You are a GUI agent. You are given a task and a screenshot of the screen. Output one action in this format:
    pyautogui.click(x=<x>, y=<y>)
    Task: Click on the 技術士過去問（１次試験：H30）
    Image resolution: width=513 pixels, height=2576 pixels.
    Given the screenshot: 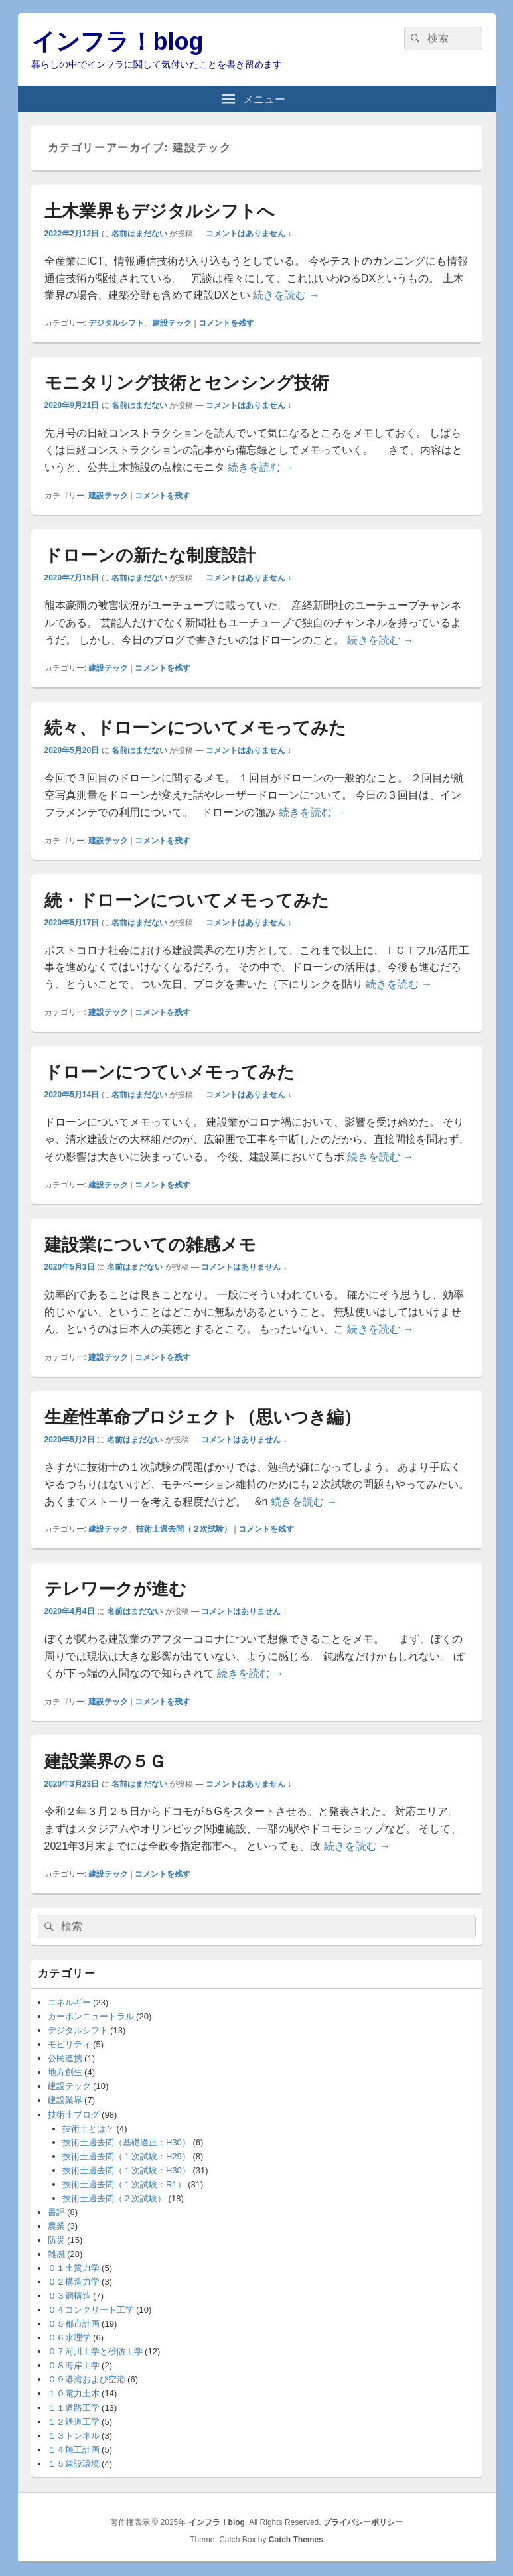 What is the action you would take?
    pyautogui.click(x=126, y=2170)
    